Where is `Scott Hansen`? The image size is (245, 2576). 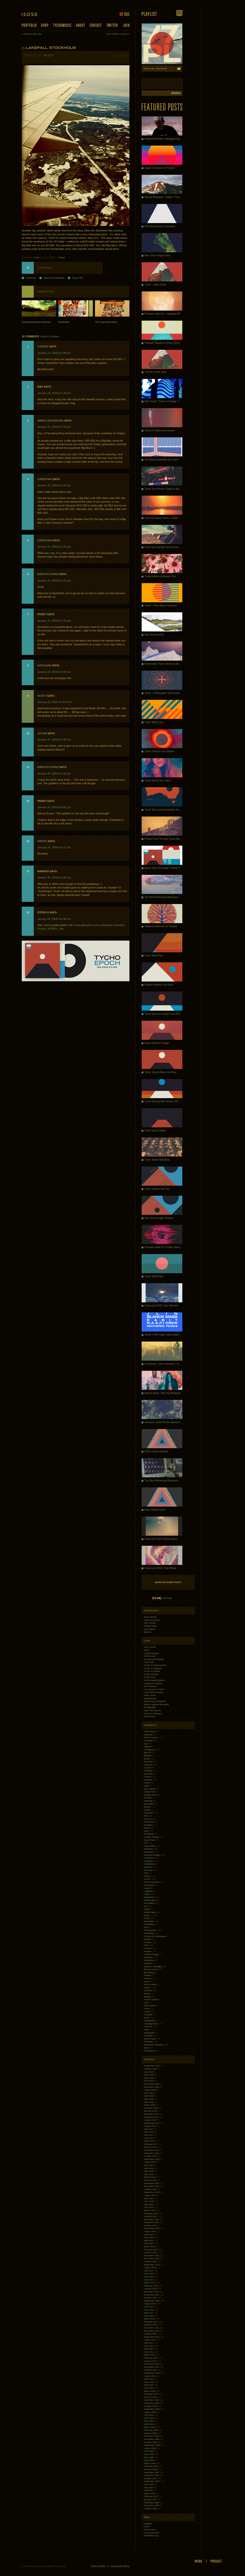 Scott Hansen is located at coordinates (150, 1617).